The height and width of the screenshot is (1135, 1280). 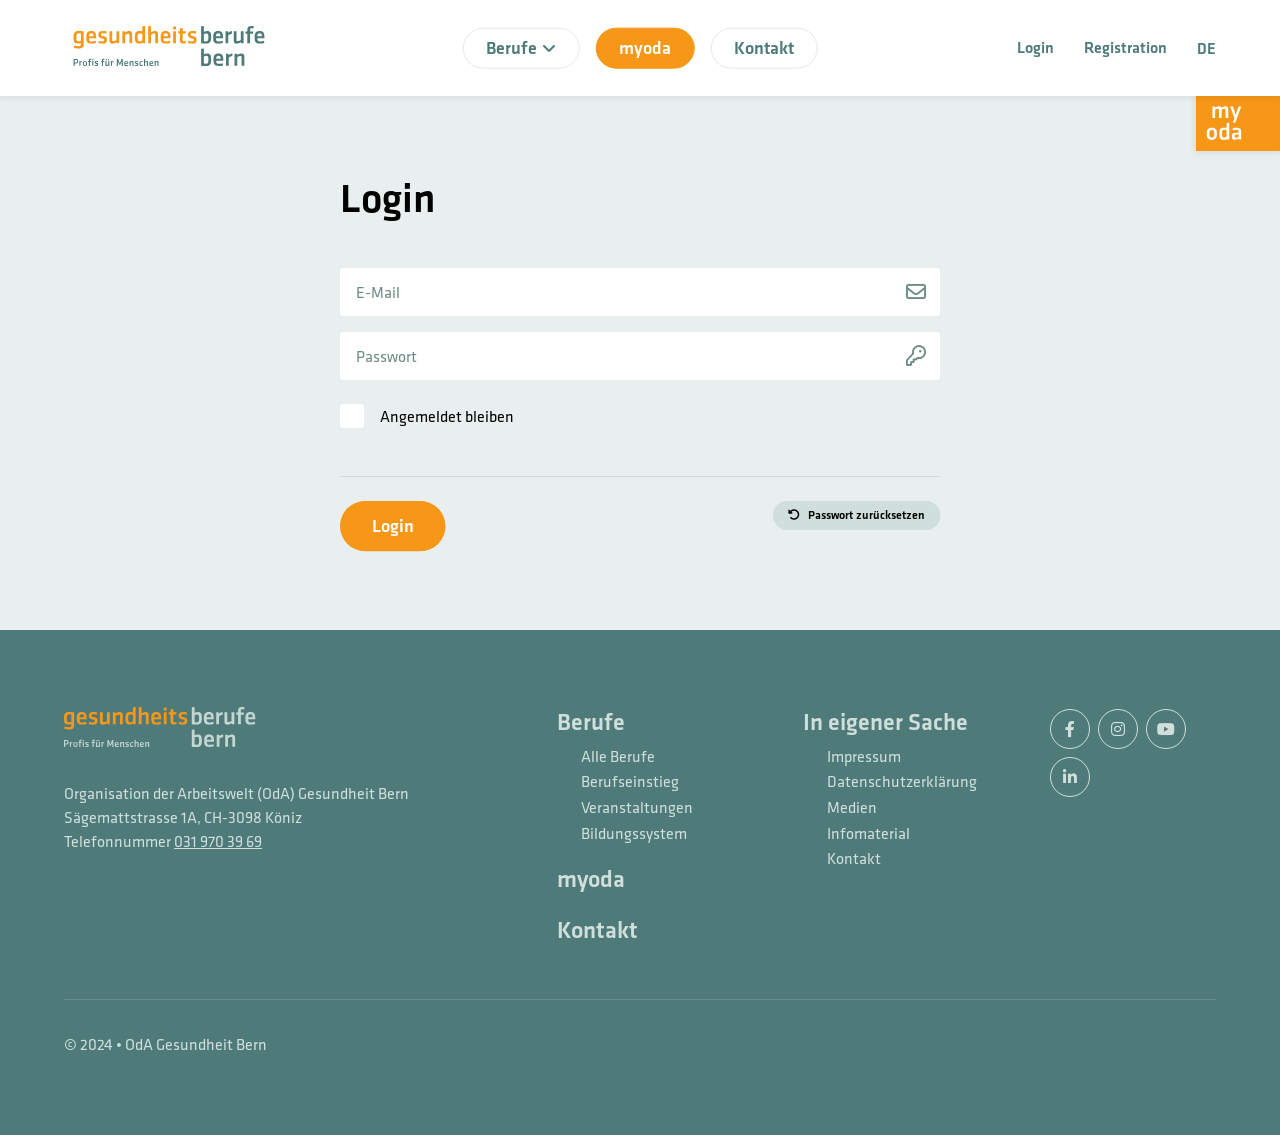 I want to click on Registration, so click(x=1125, y=47).